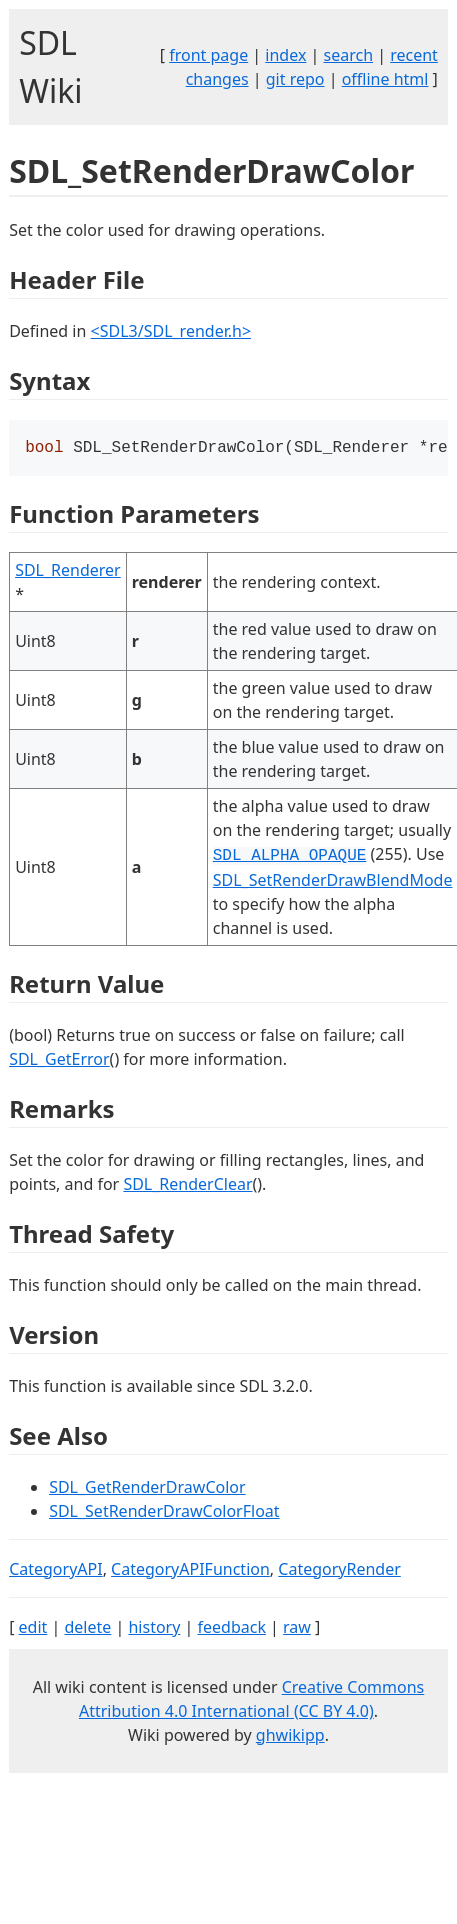  Describe the element at coordinates (339, 1571) in the screenshot. I see `CategoryRender` at that location.